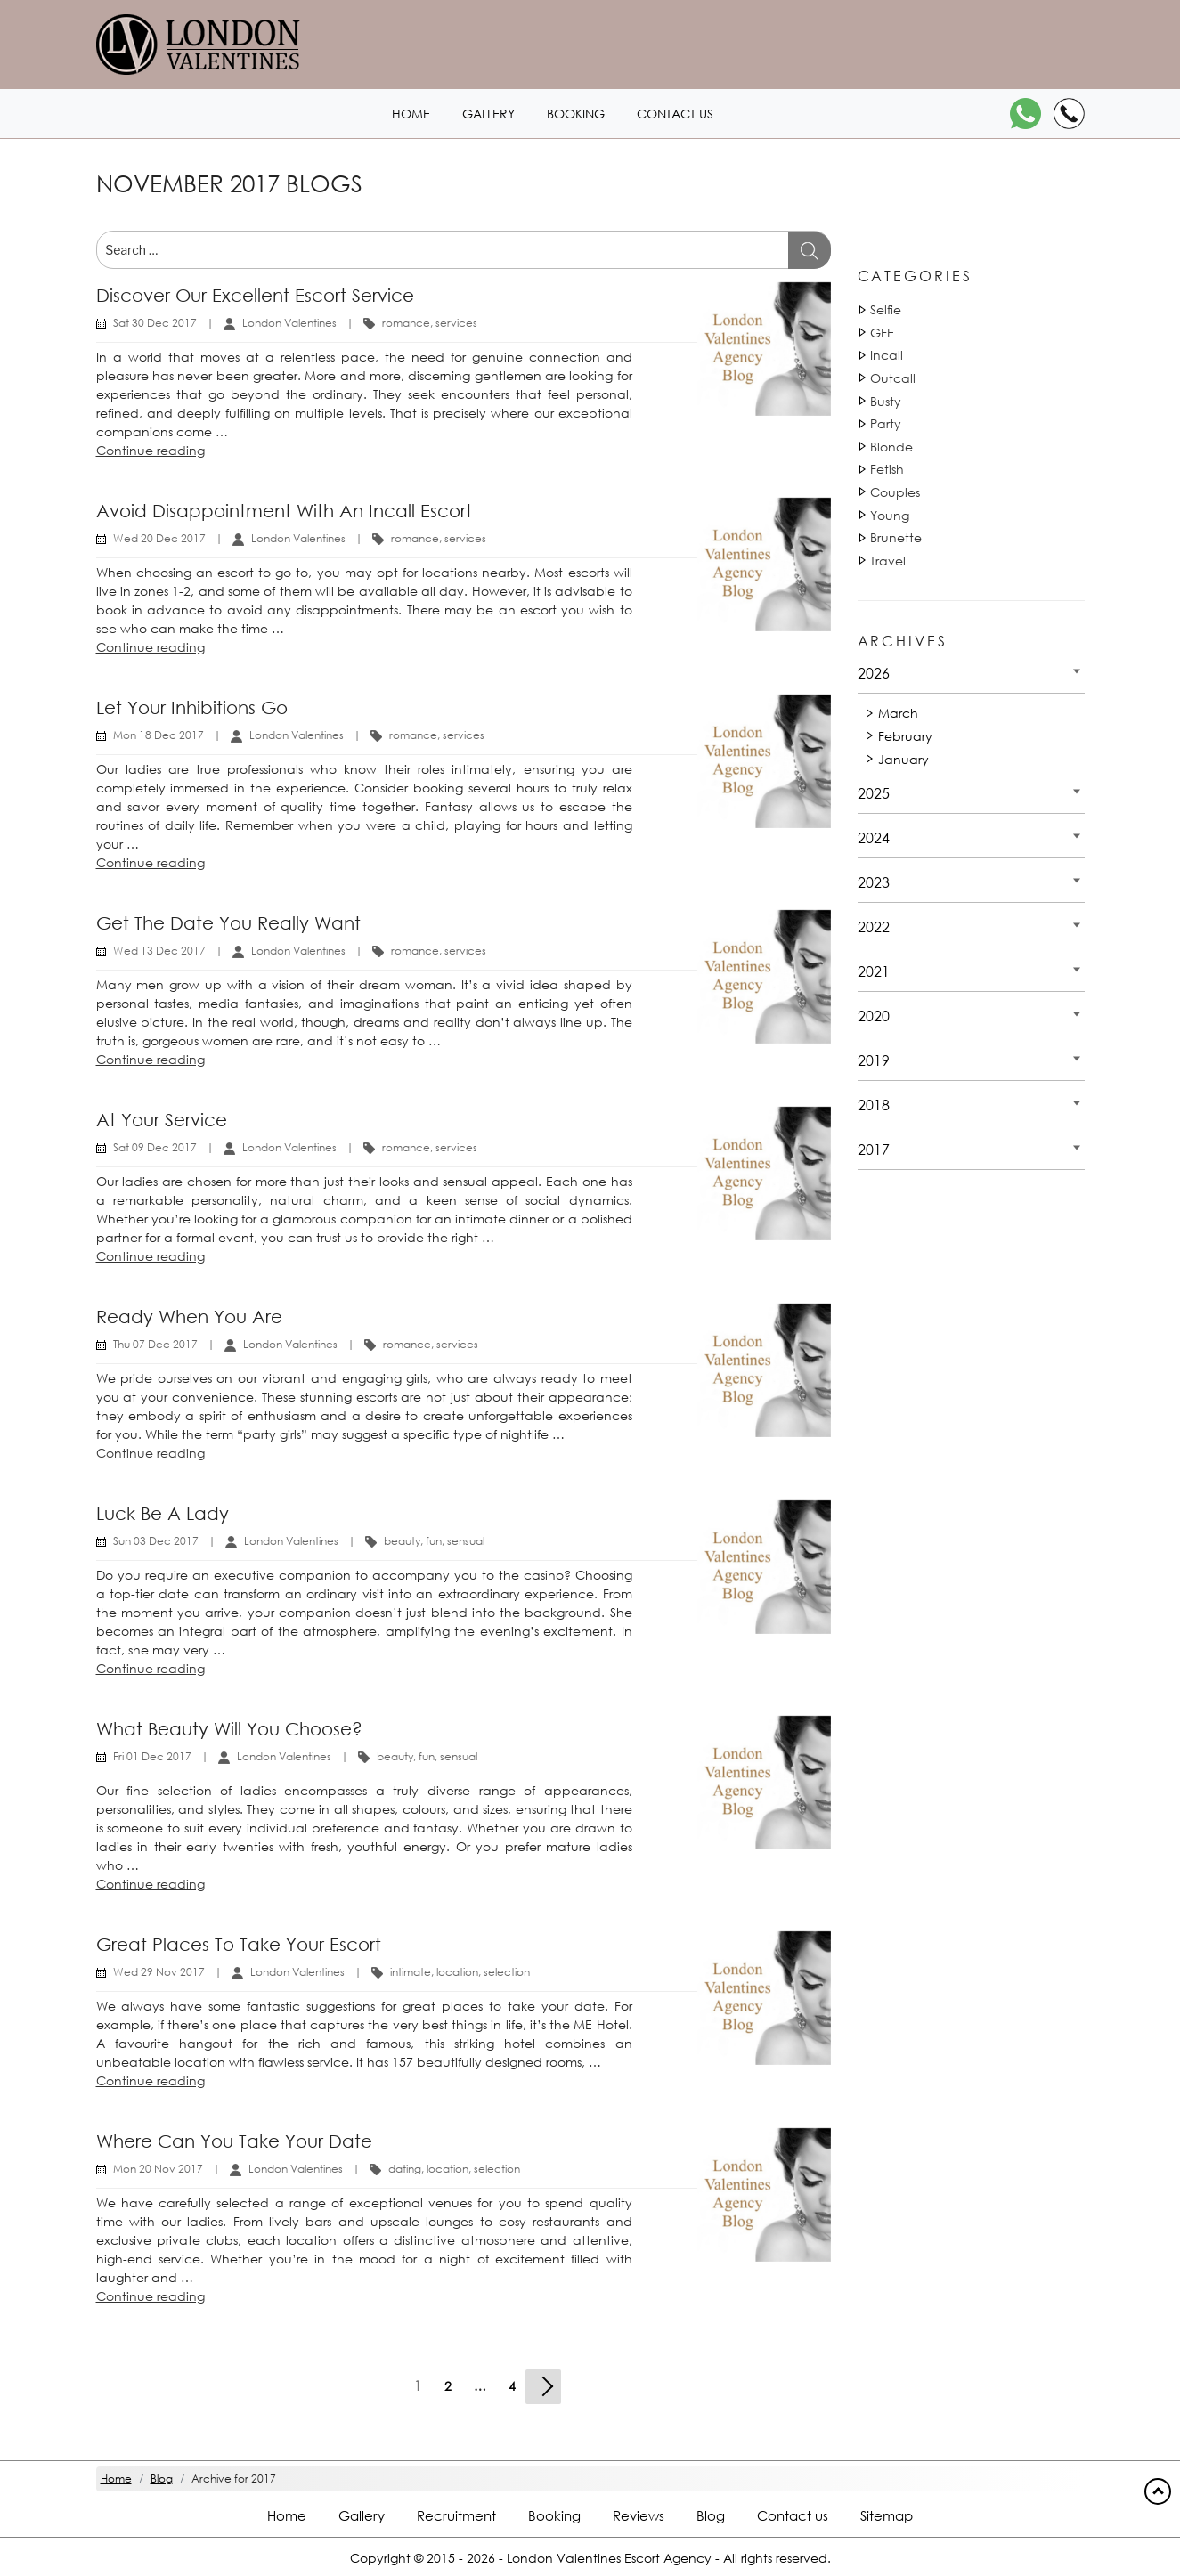  I want to click on [Call], so click(1069, 113).